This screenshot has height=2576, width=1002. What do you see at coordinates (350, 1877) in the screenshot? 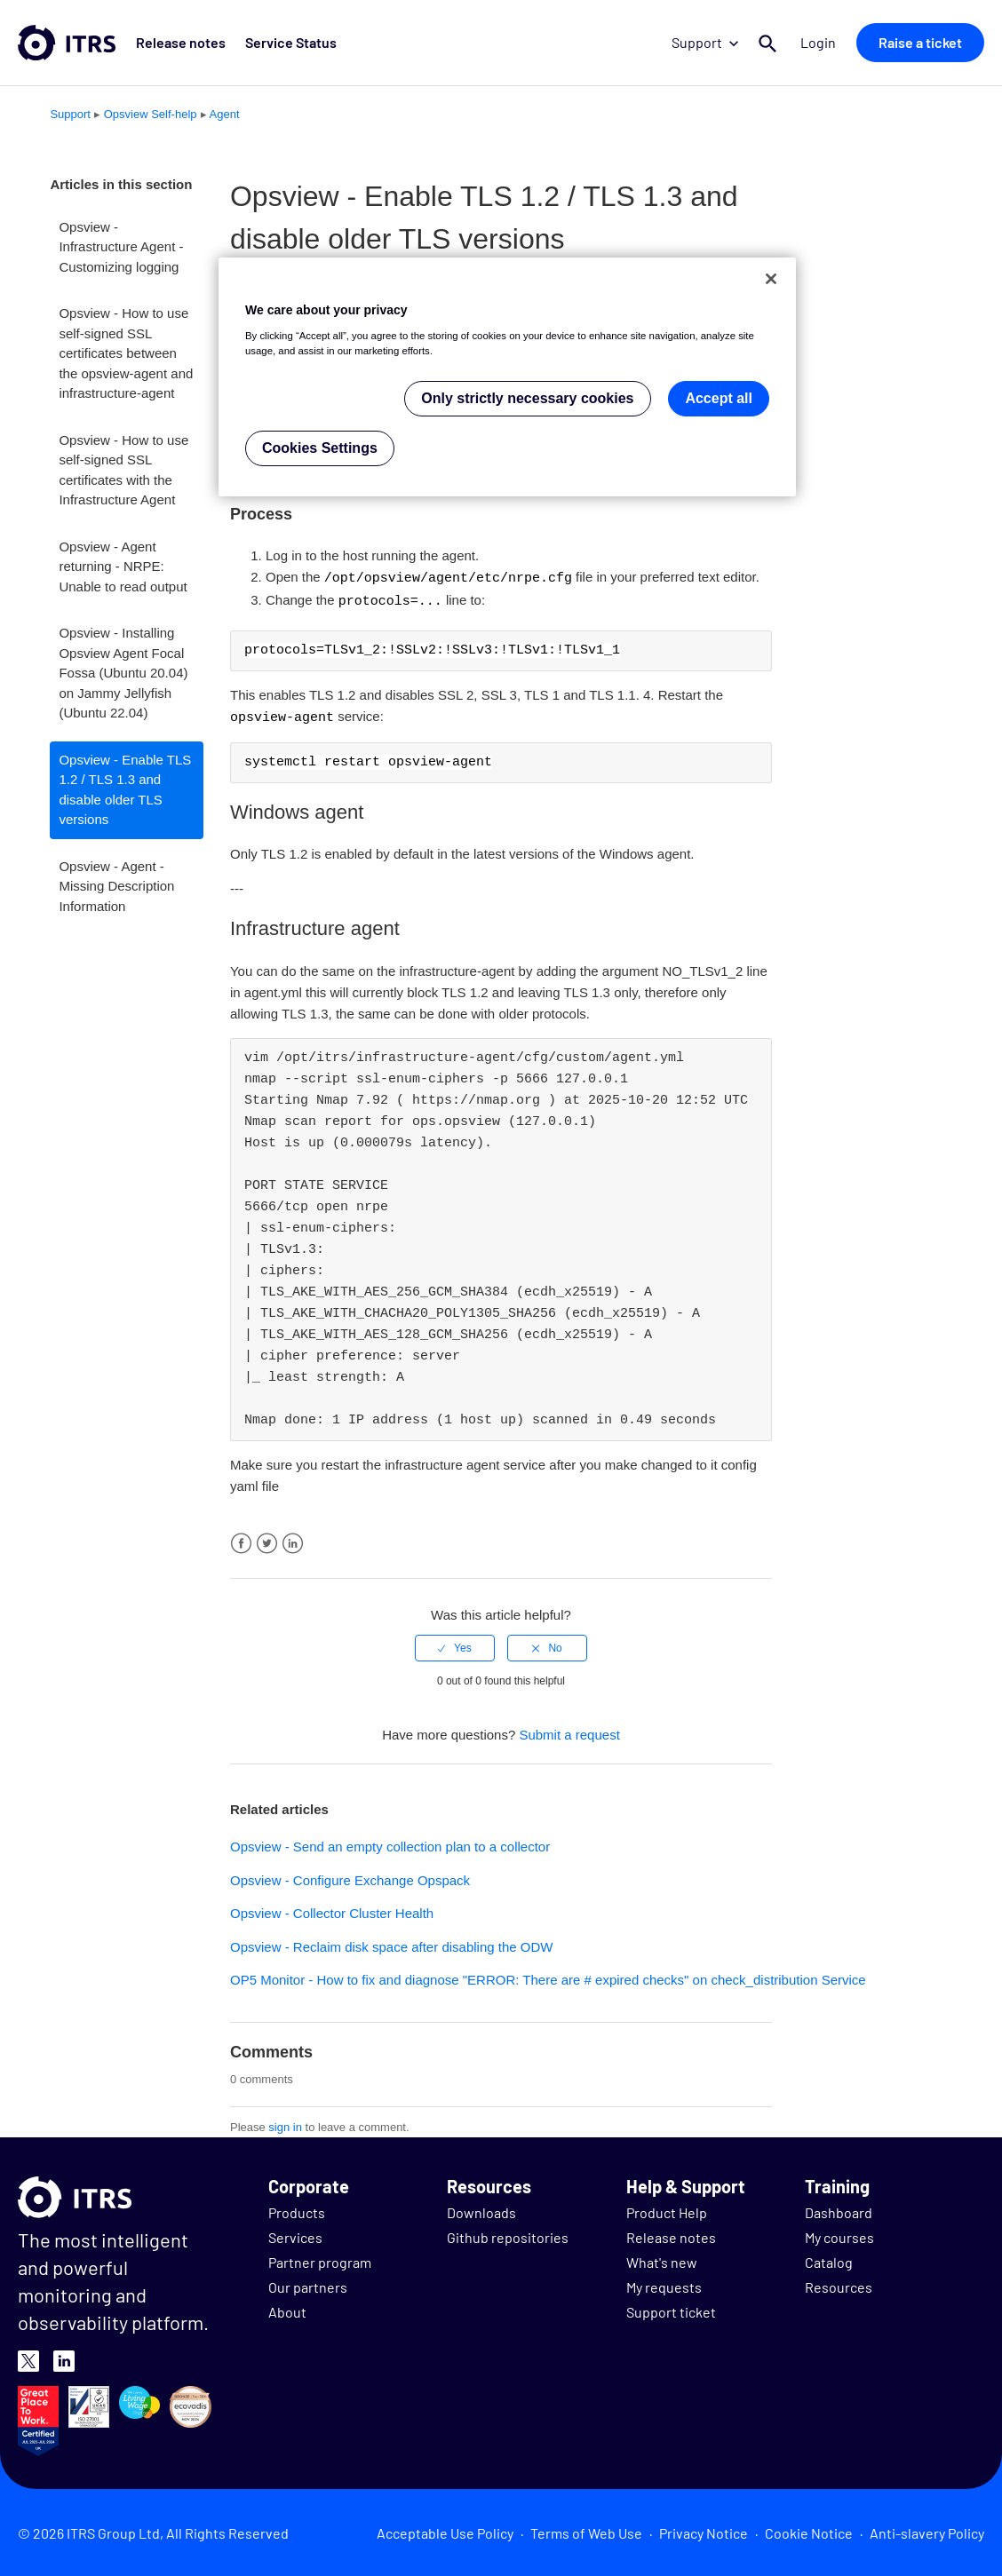
I see `Opsview - Configure Exchange Opspack` at bounding box center [350, 1877].